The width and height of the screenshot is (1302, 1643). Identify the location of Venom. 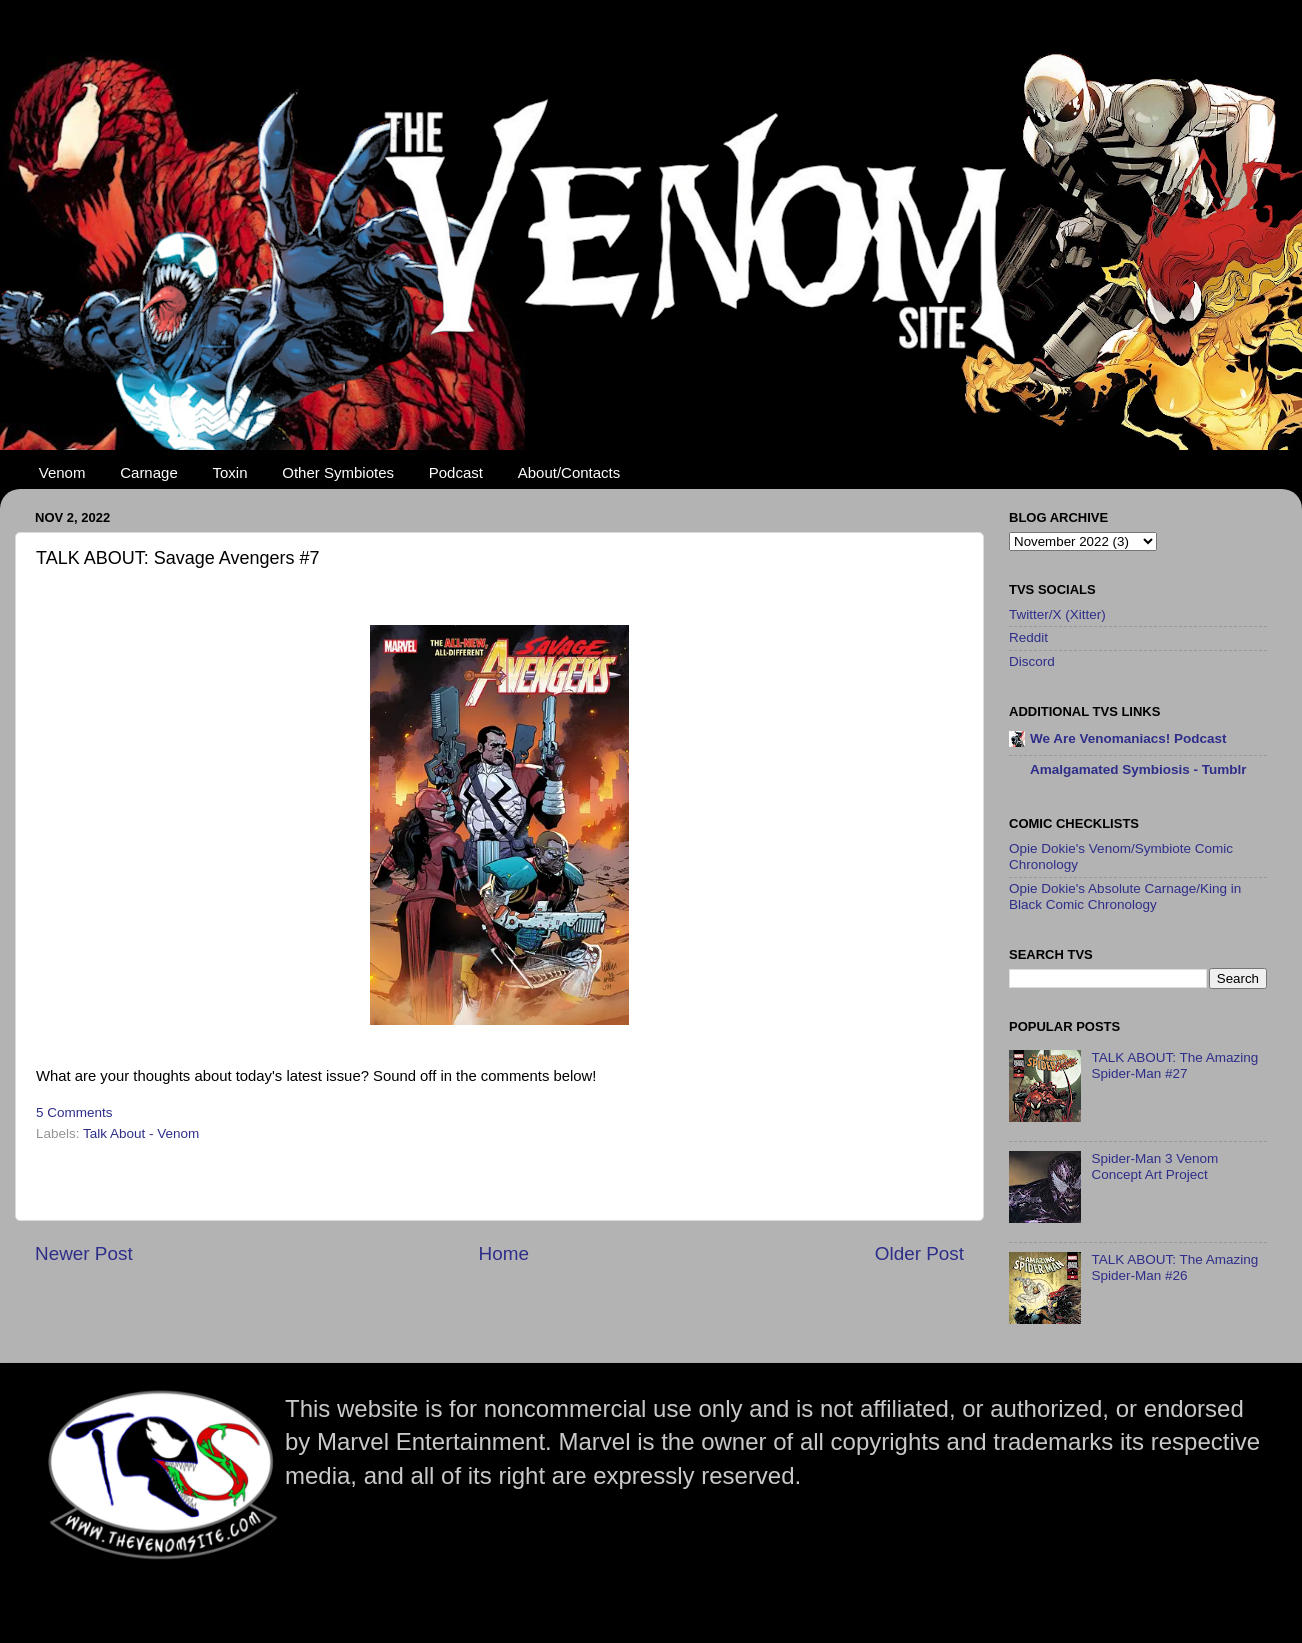
(62, 472).